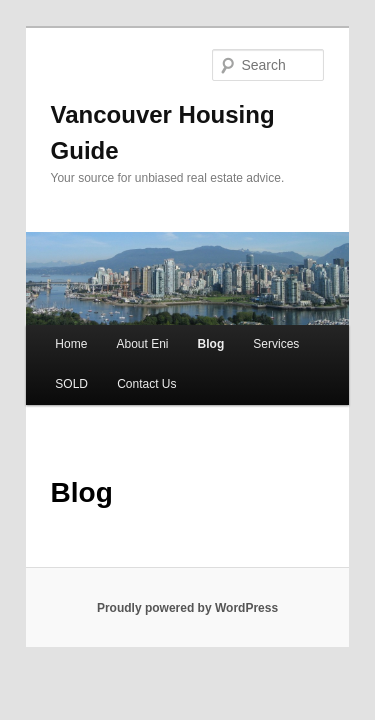 The width and height of the screenshot is (375, 720). Describe the element at coordinates (178, 86) in the screenshot. I see `Vancouver Housing Guide` at that location.